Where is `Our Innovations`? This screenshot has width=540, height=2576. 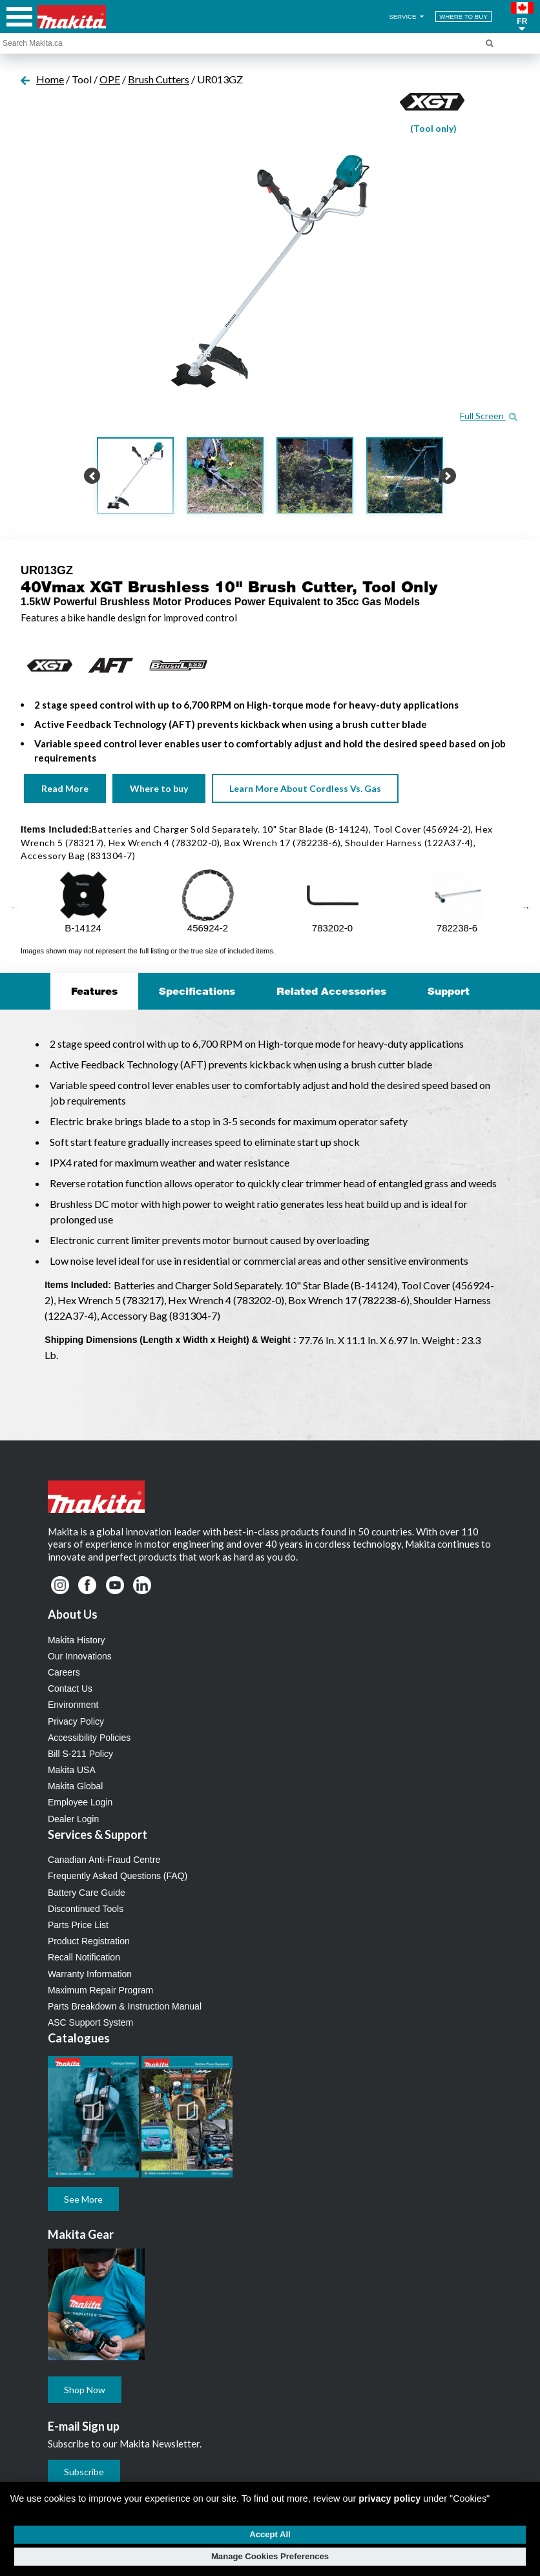 Our Innovations is located at coordinates (80, 1656).